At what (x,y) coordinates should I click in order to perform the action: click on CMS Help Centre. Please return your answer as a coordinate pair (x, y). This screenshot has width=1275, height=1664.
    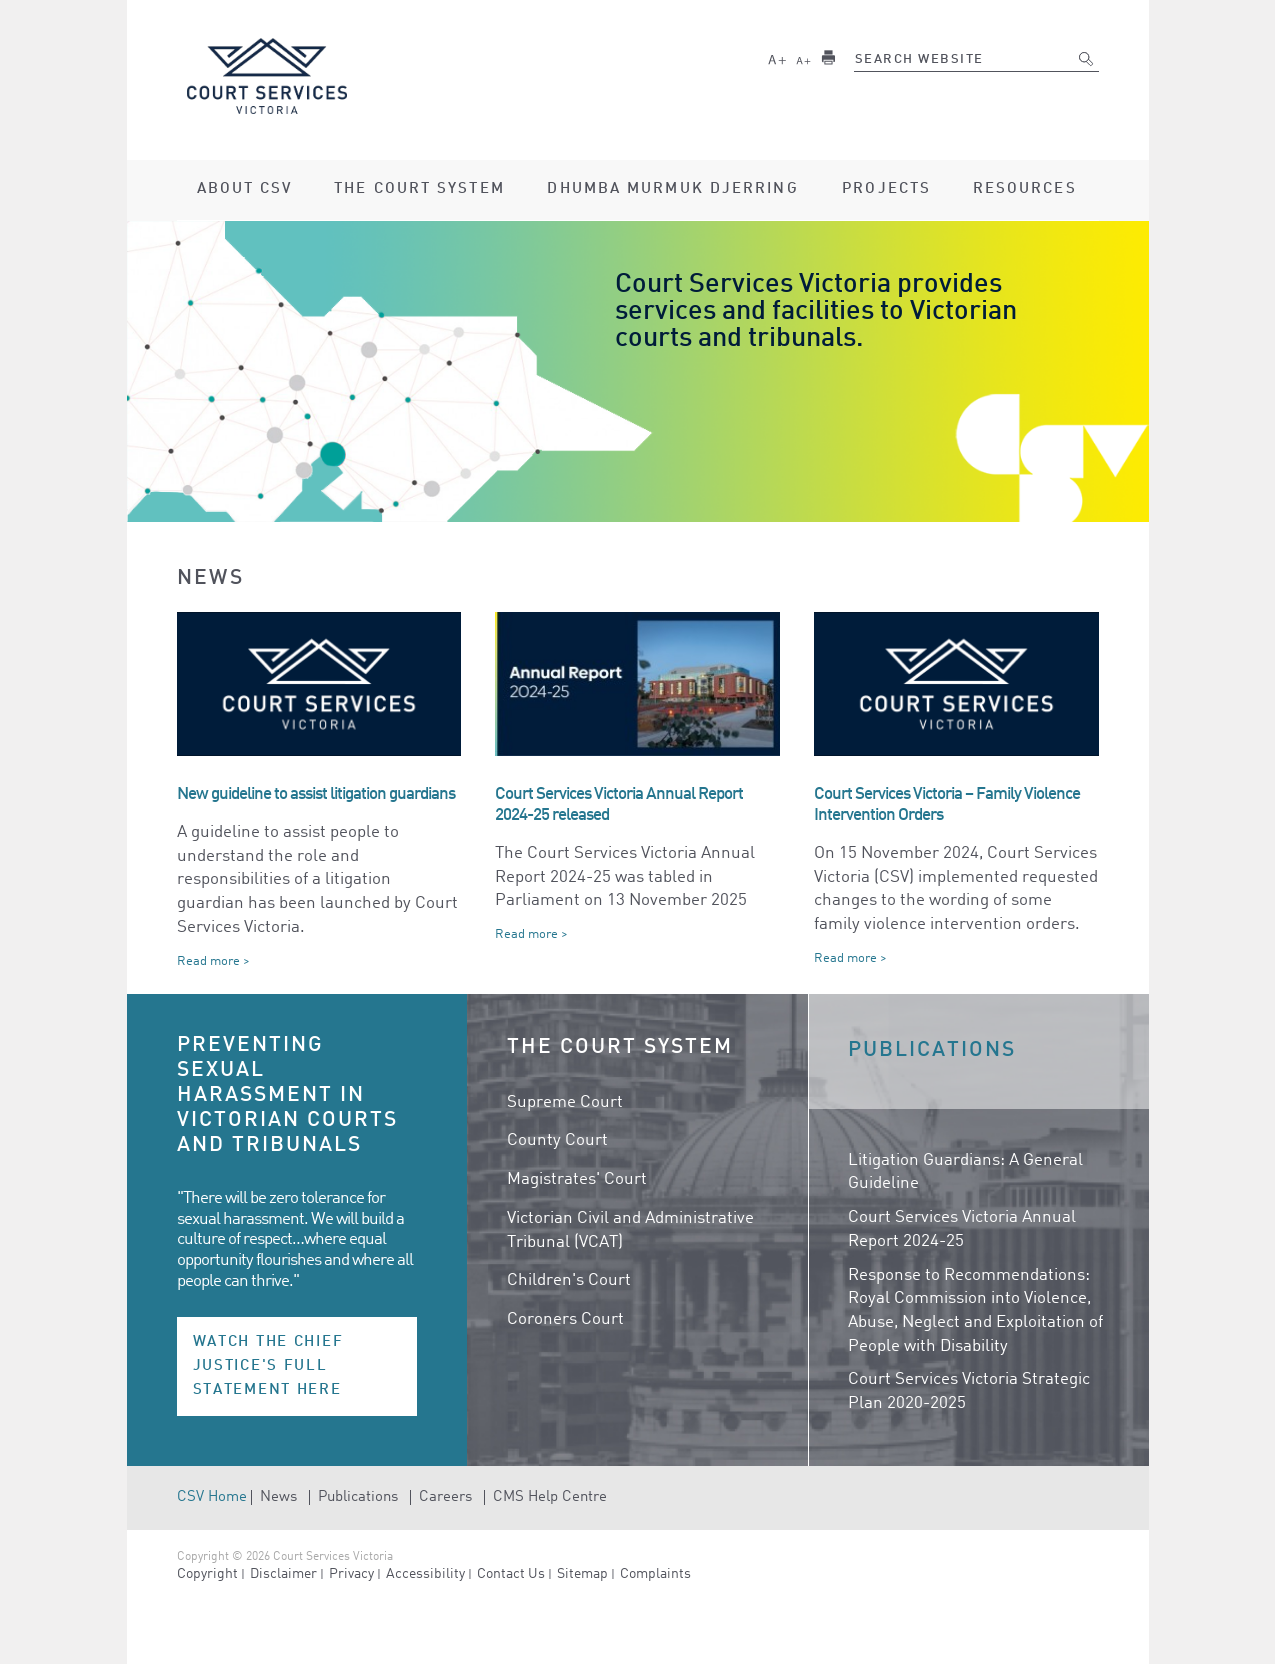
    Looking at the image, I should click on (550, 1497).